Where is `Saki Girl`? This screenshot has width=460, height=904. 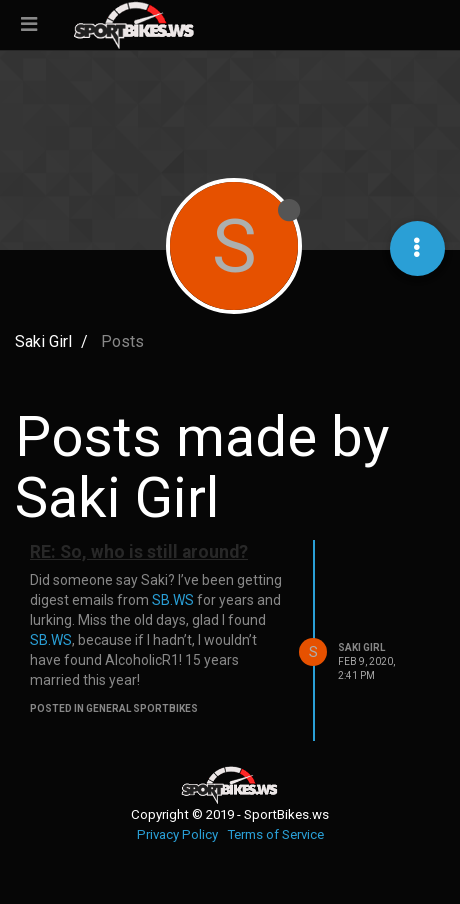 Saki Girl is located at coordinates (361, 647).